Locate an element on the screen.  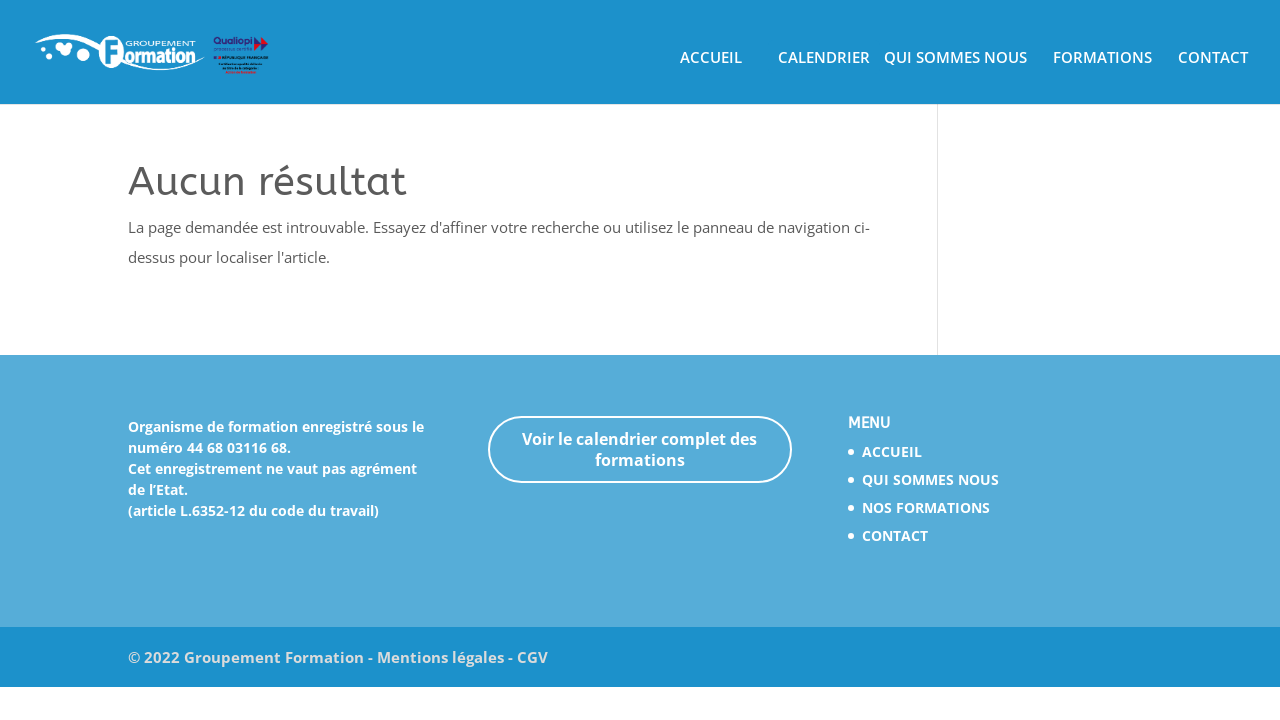
CGV is located at coordinates (532, 657).